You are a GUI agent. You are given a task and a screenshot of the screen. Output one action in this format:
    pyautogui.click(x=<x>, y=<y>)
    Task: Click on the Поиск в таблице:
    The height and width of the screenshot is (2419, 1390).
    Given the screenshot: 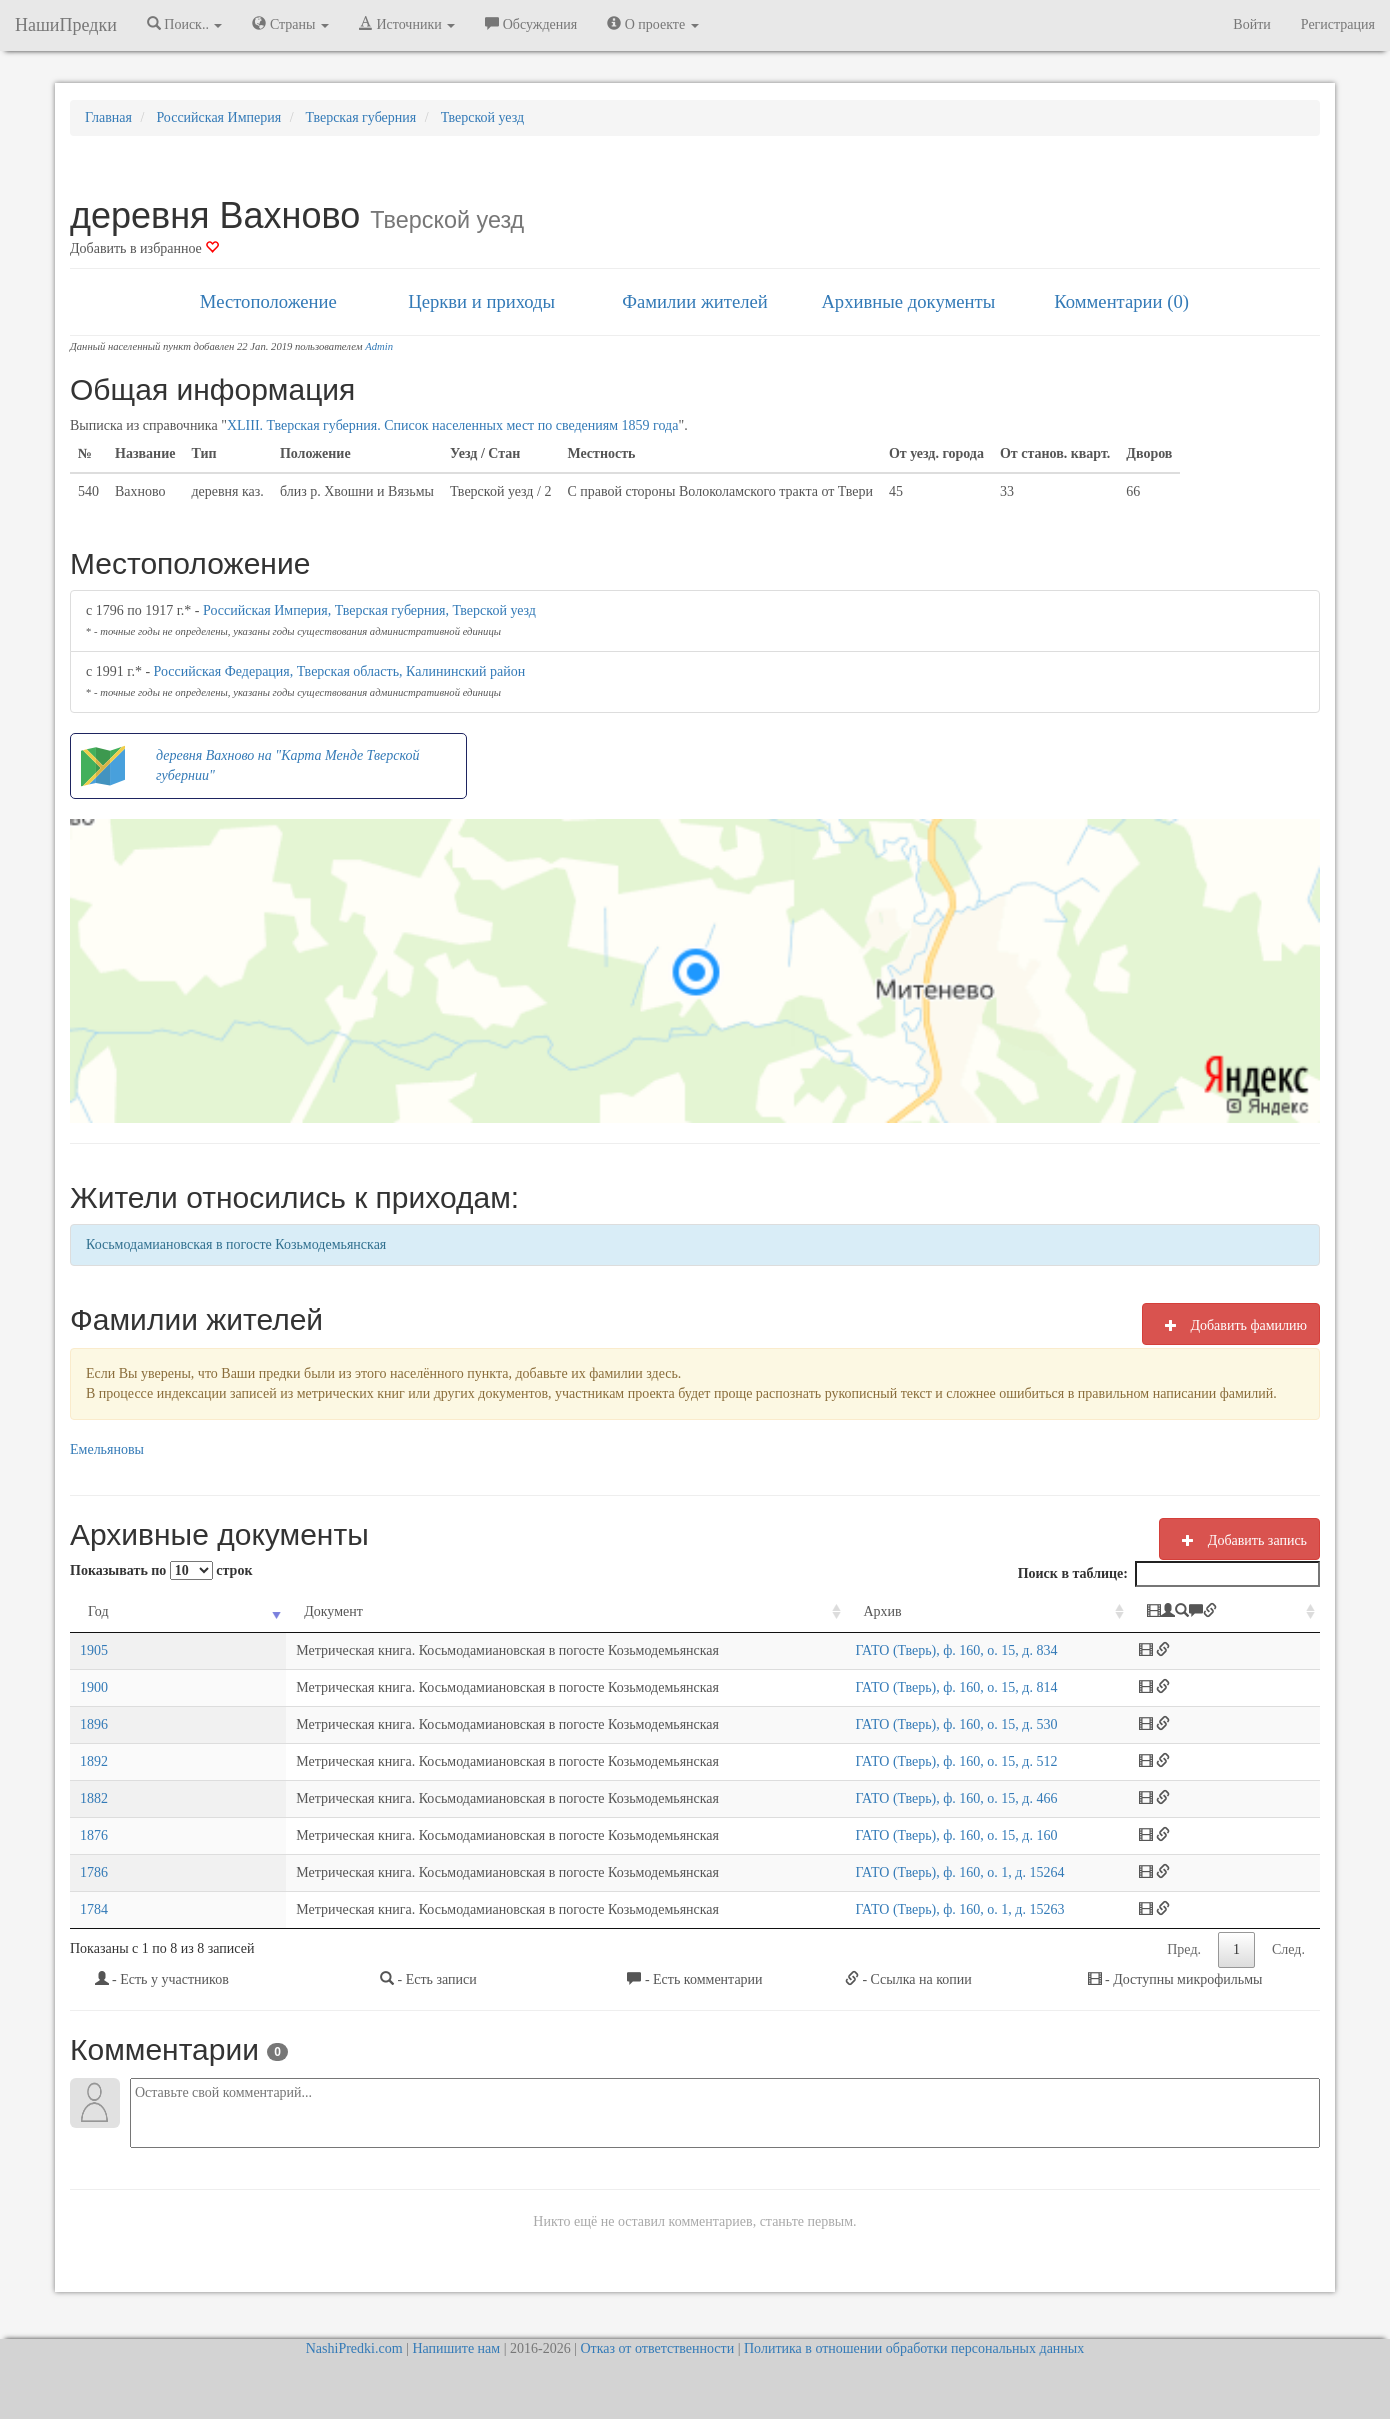 What is the action you would take?
    pyautogui.click(x=1169, y=1574)
    